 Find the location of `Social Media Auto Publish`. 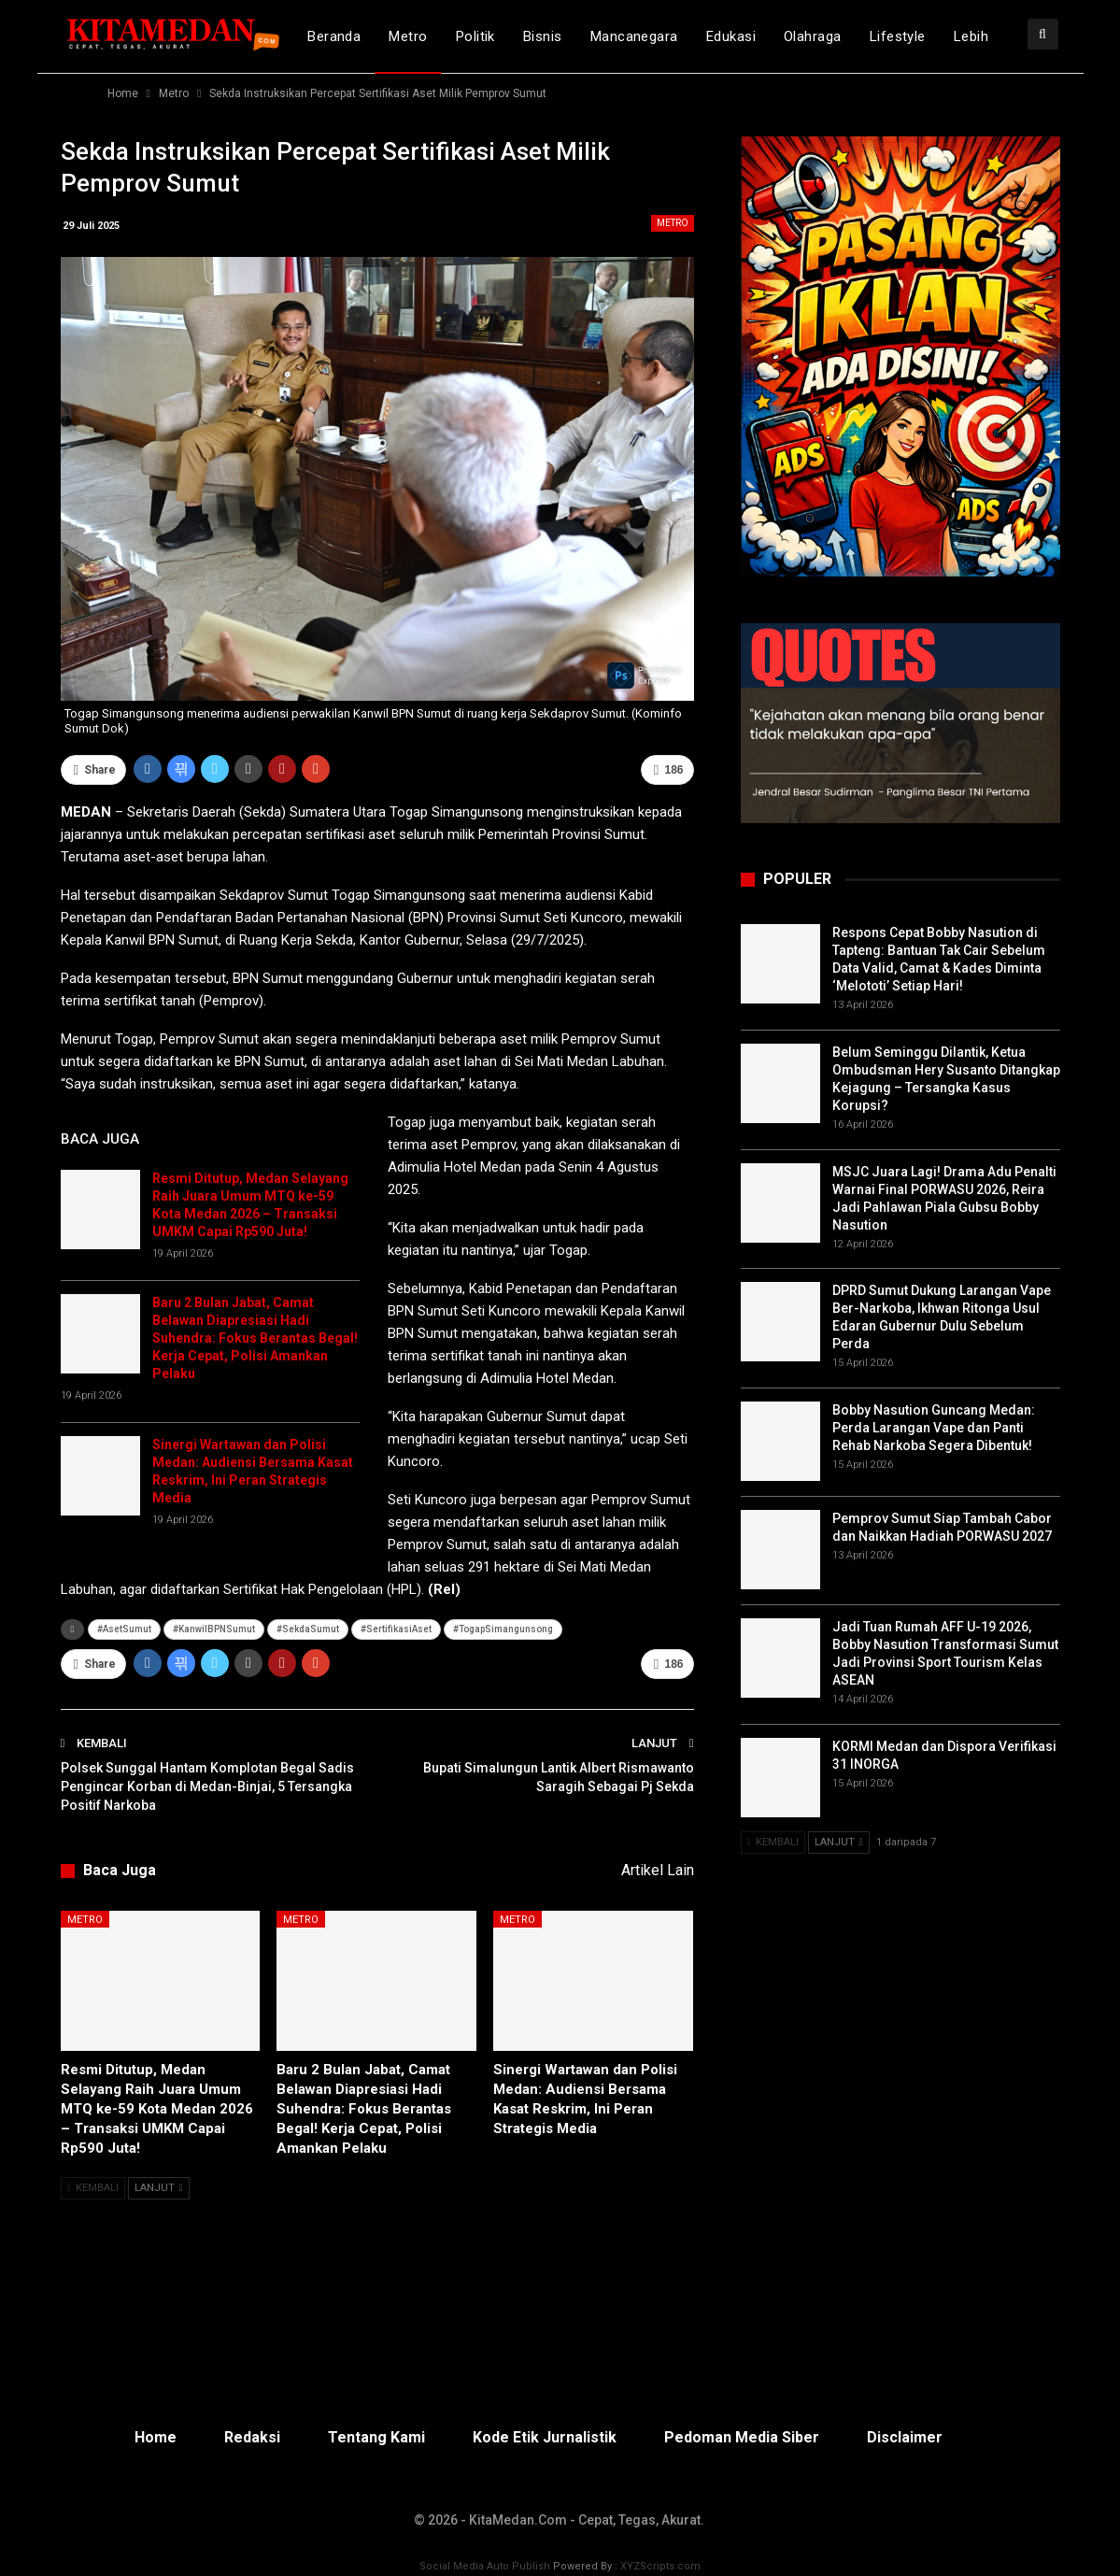

Social Media Auto Publish is located at coordinates (484, 2566).